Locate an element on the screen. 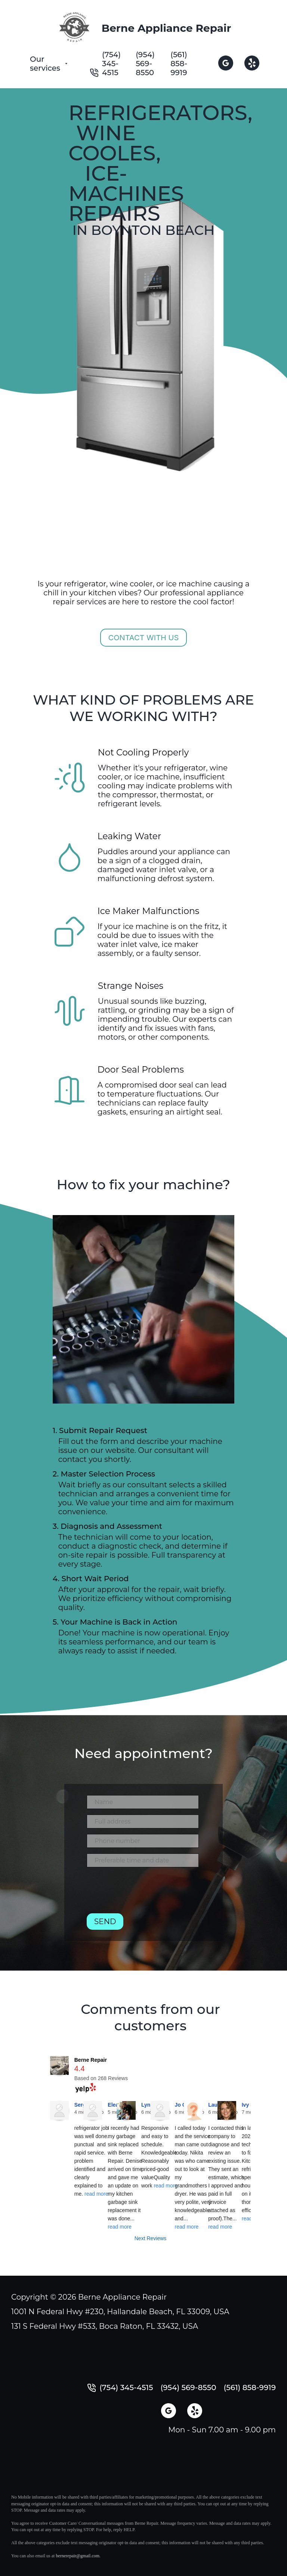 The image size is (287, 2576). Ivy S. is located at coordinates (249, 2105).